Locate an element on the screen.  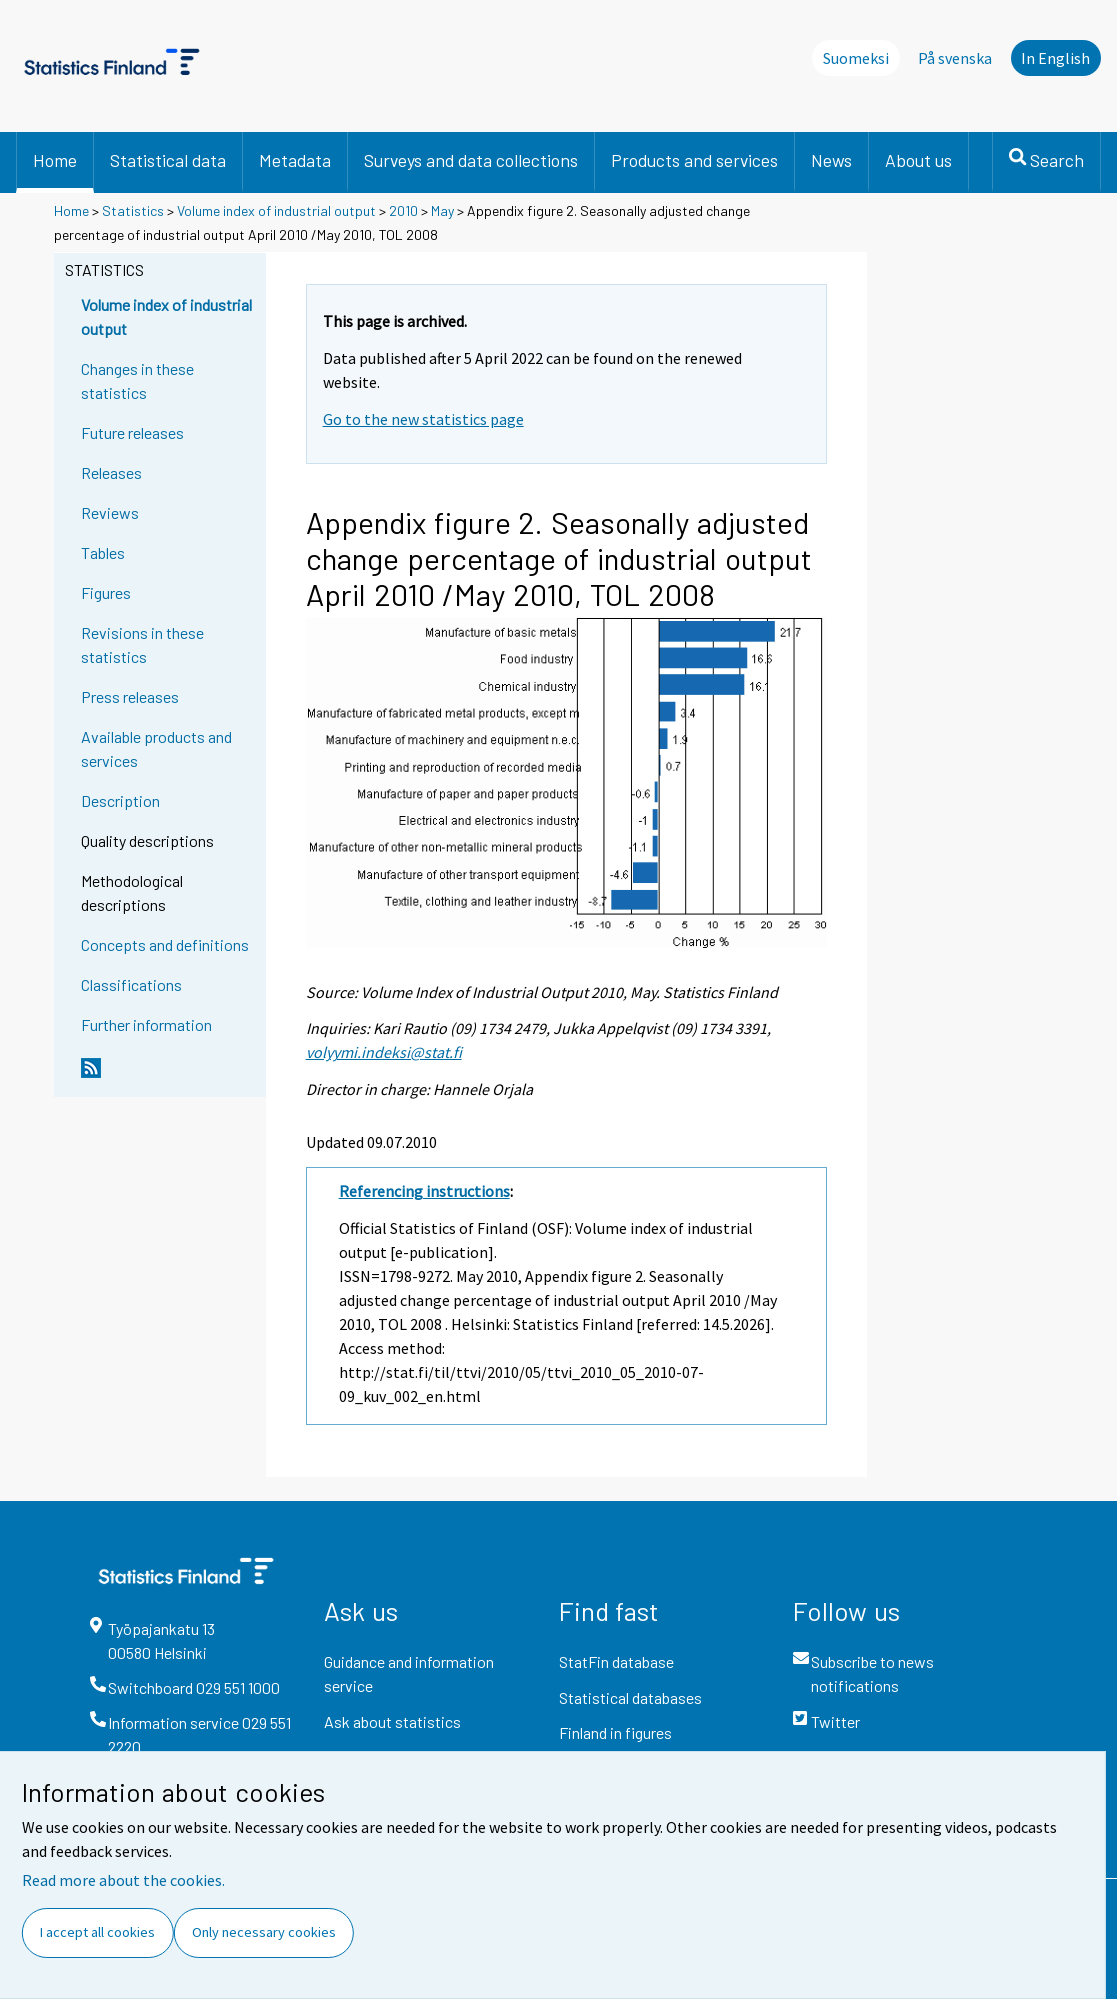
Referencing instructions is located at coordinates (424, 1191).